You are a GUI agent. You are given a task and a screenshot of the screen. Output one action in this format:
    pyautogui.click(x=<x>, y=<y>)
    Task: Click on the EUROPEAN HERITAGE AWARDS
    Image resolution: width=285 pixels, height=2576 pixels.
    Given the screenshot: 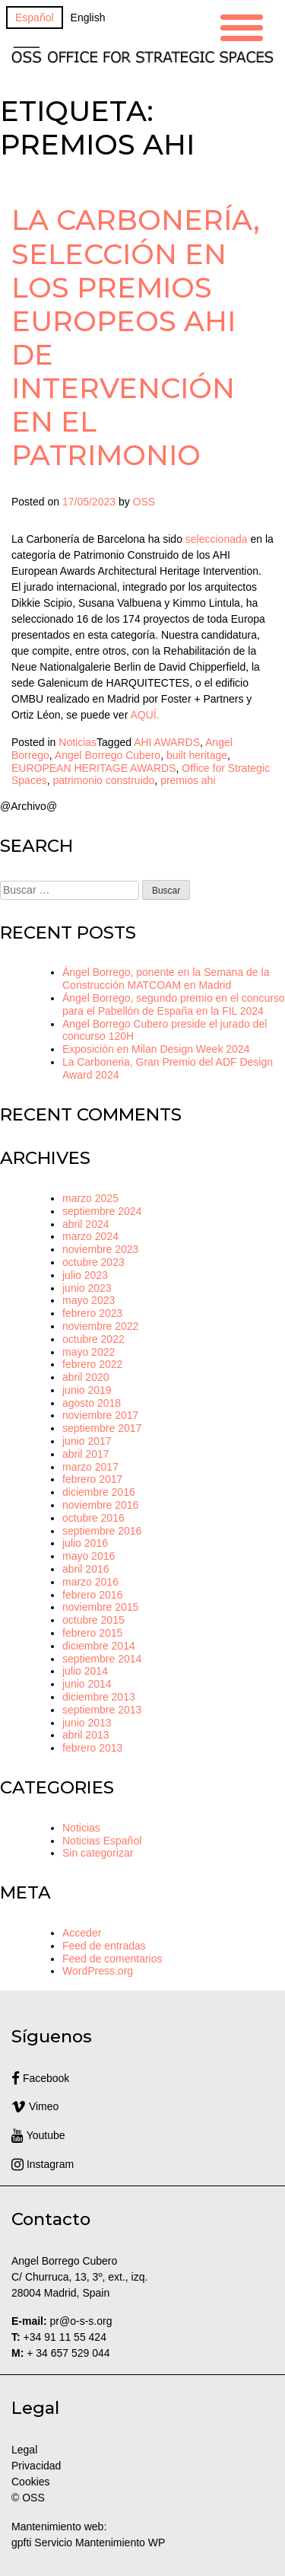 What is the action you would take?
    pyautogui.click(x=93, y=768)
    